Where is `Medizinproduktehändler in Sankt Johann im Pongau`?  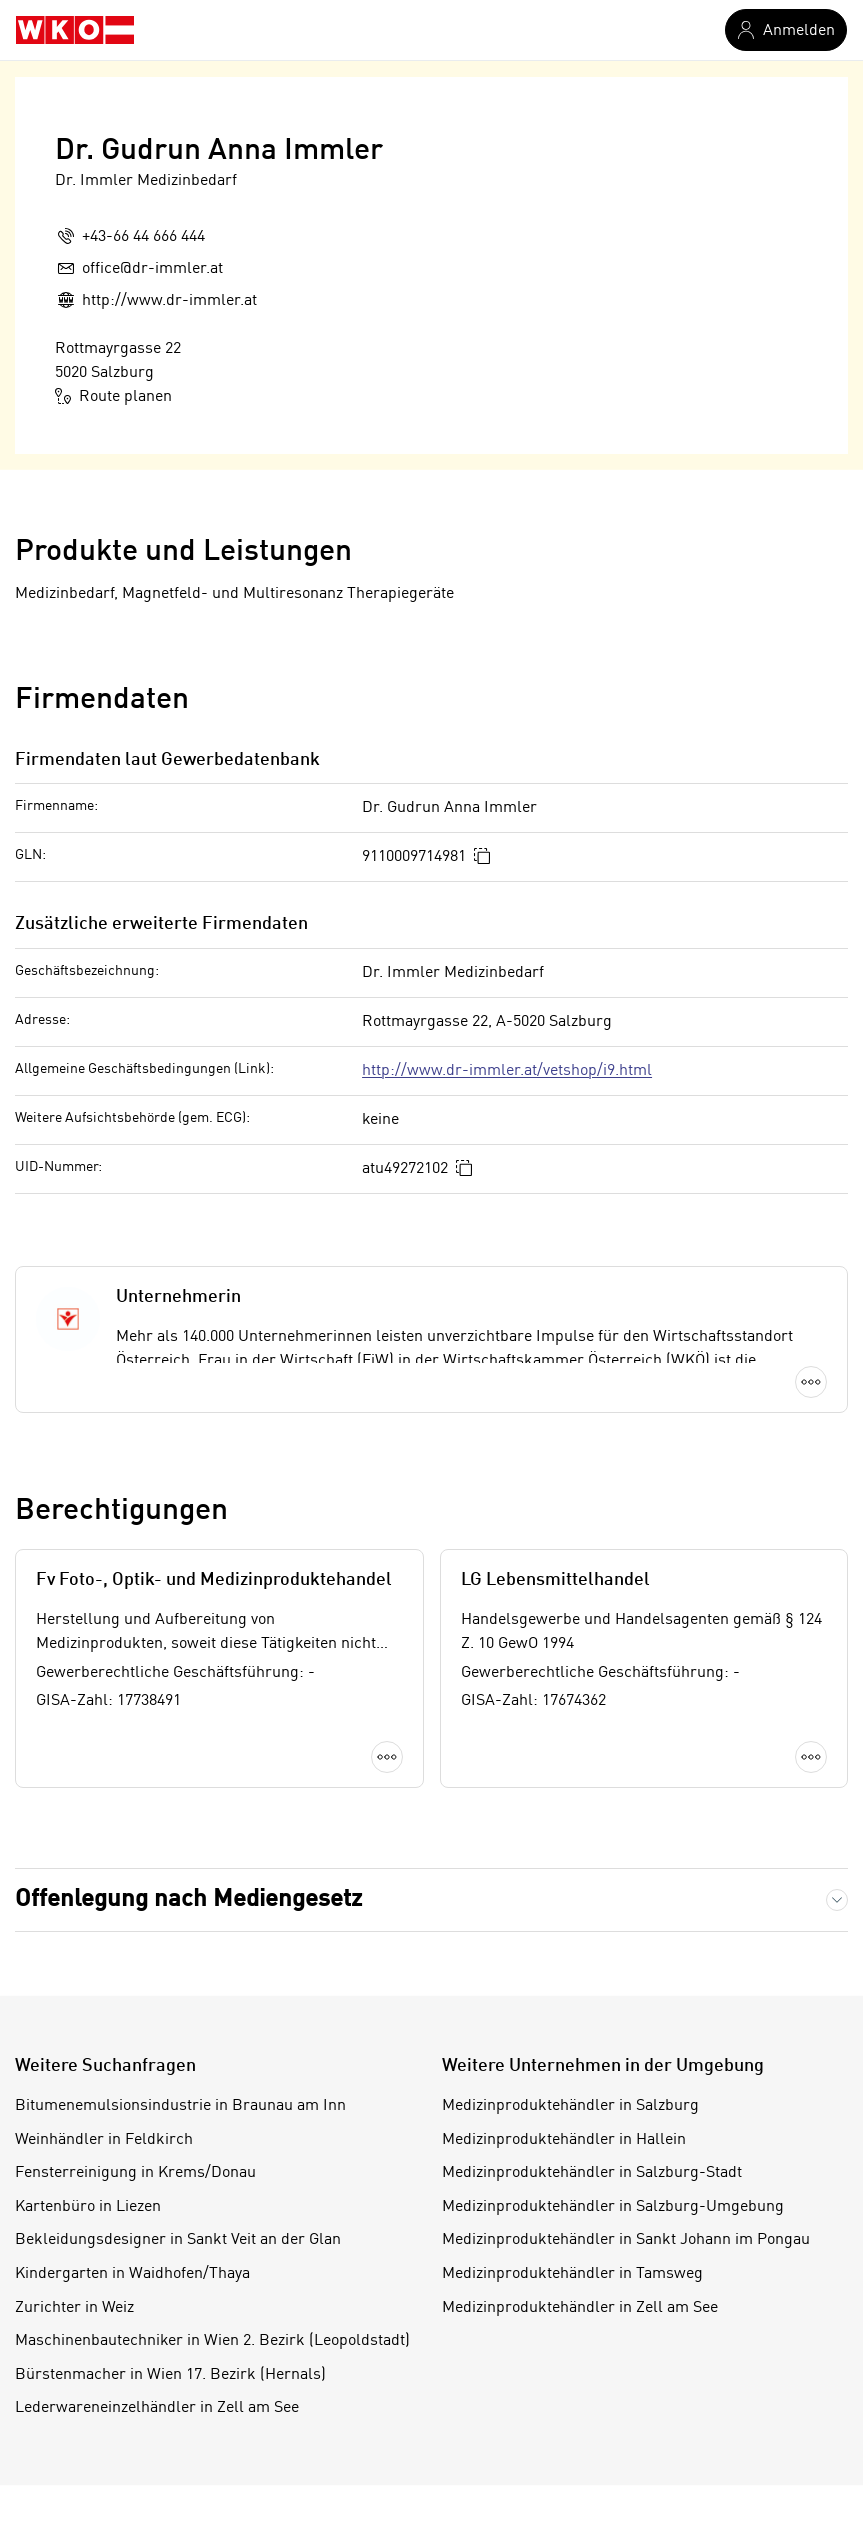 Medizinproduktehändler in Sankt Johann im Pongau is located at coordinates (626, 2240).